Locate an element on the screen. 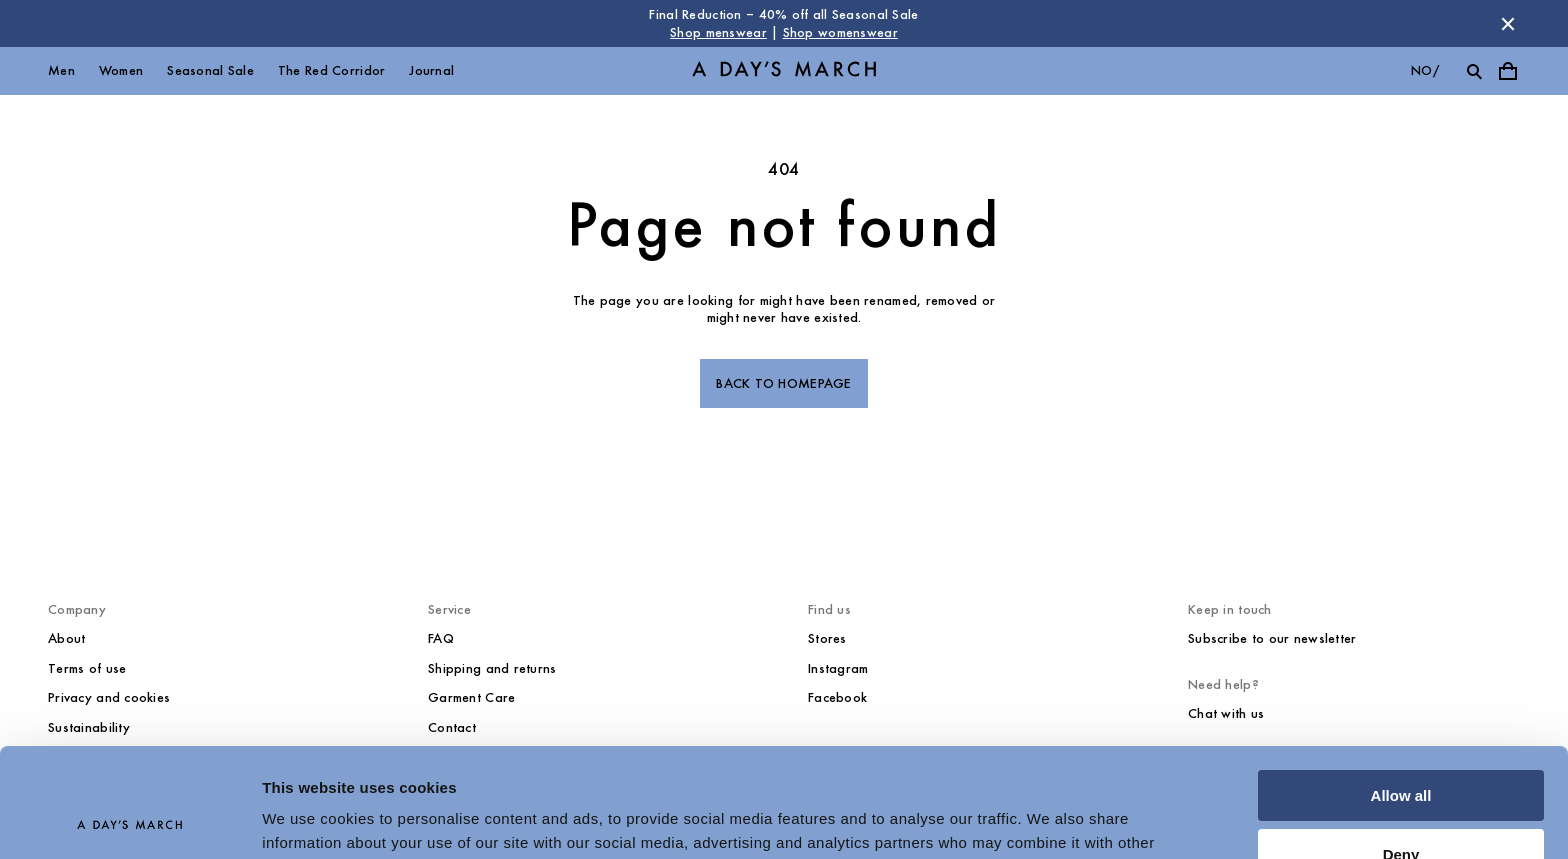  [Toggle search] is located at coordinates (1474, 71).